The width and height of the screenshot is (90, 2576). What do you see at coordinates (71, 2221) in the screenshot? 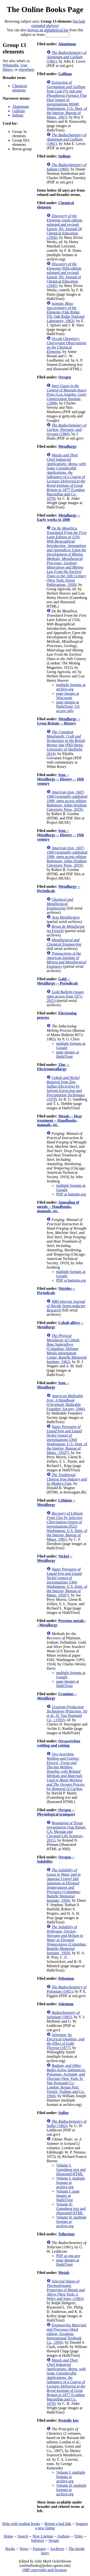
I see `Volume II: multiple formats at archive.org` at bounding box center [71, 2221].